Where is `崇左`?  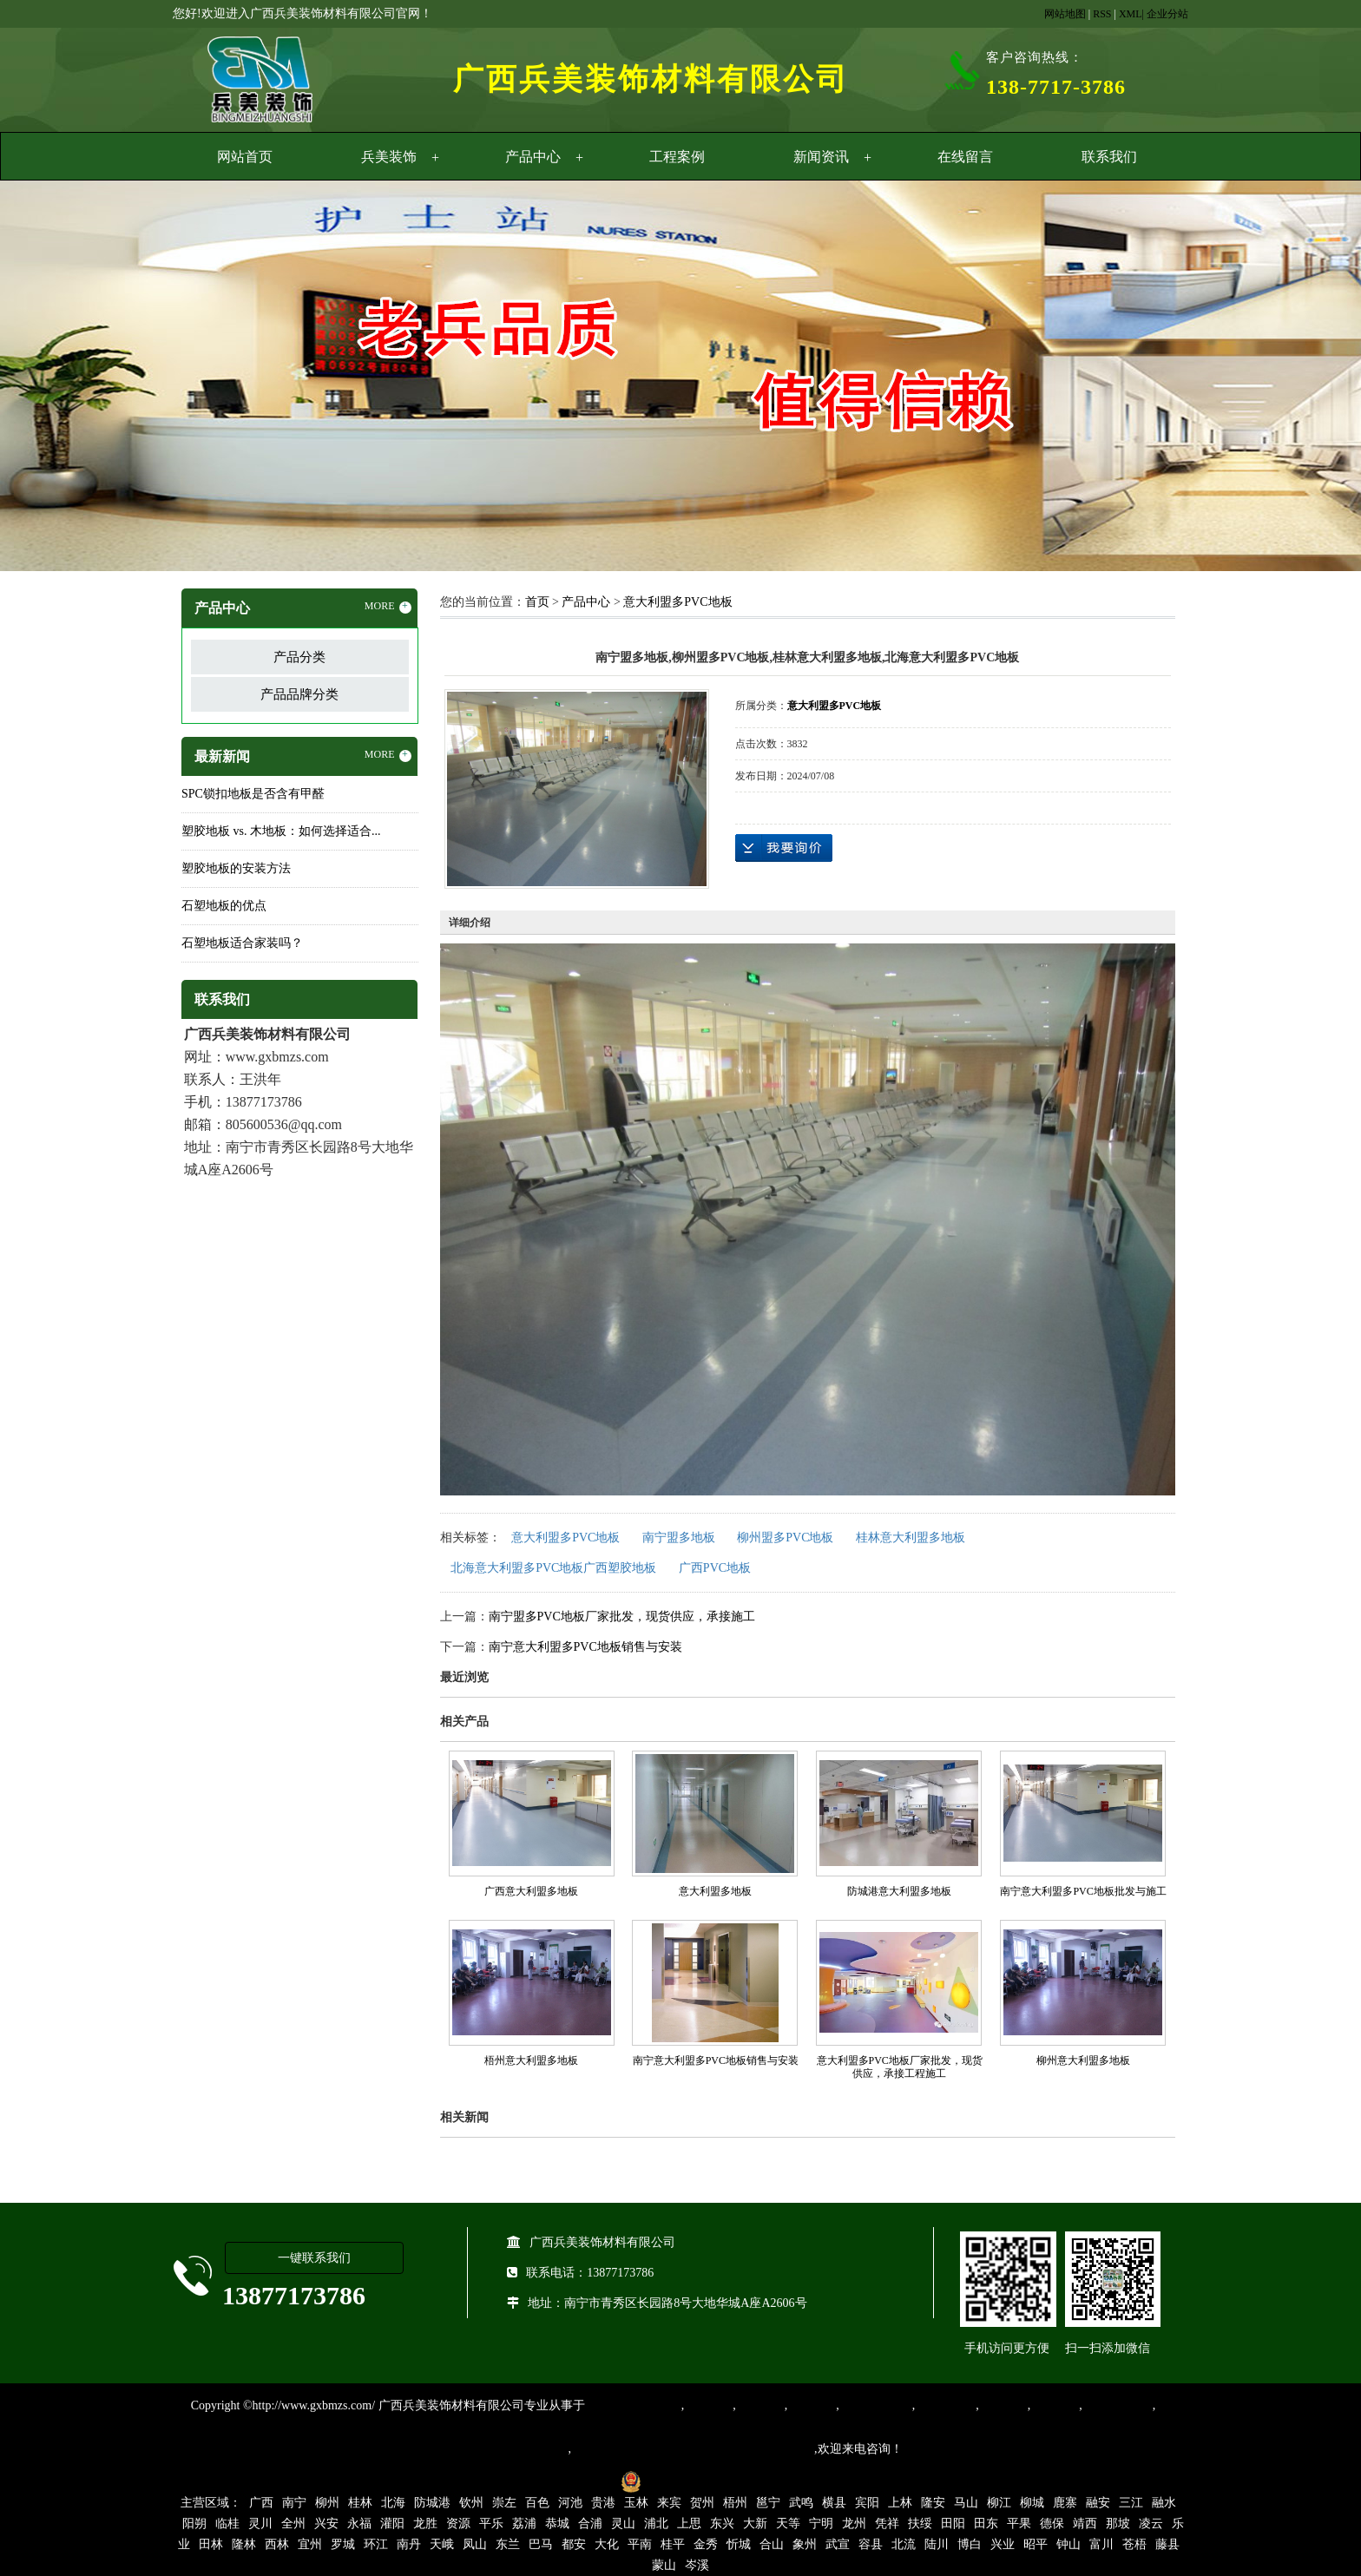
崇左 is located at coordinates (504, 2502).